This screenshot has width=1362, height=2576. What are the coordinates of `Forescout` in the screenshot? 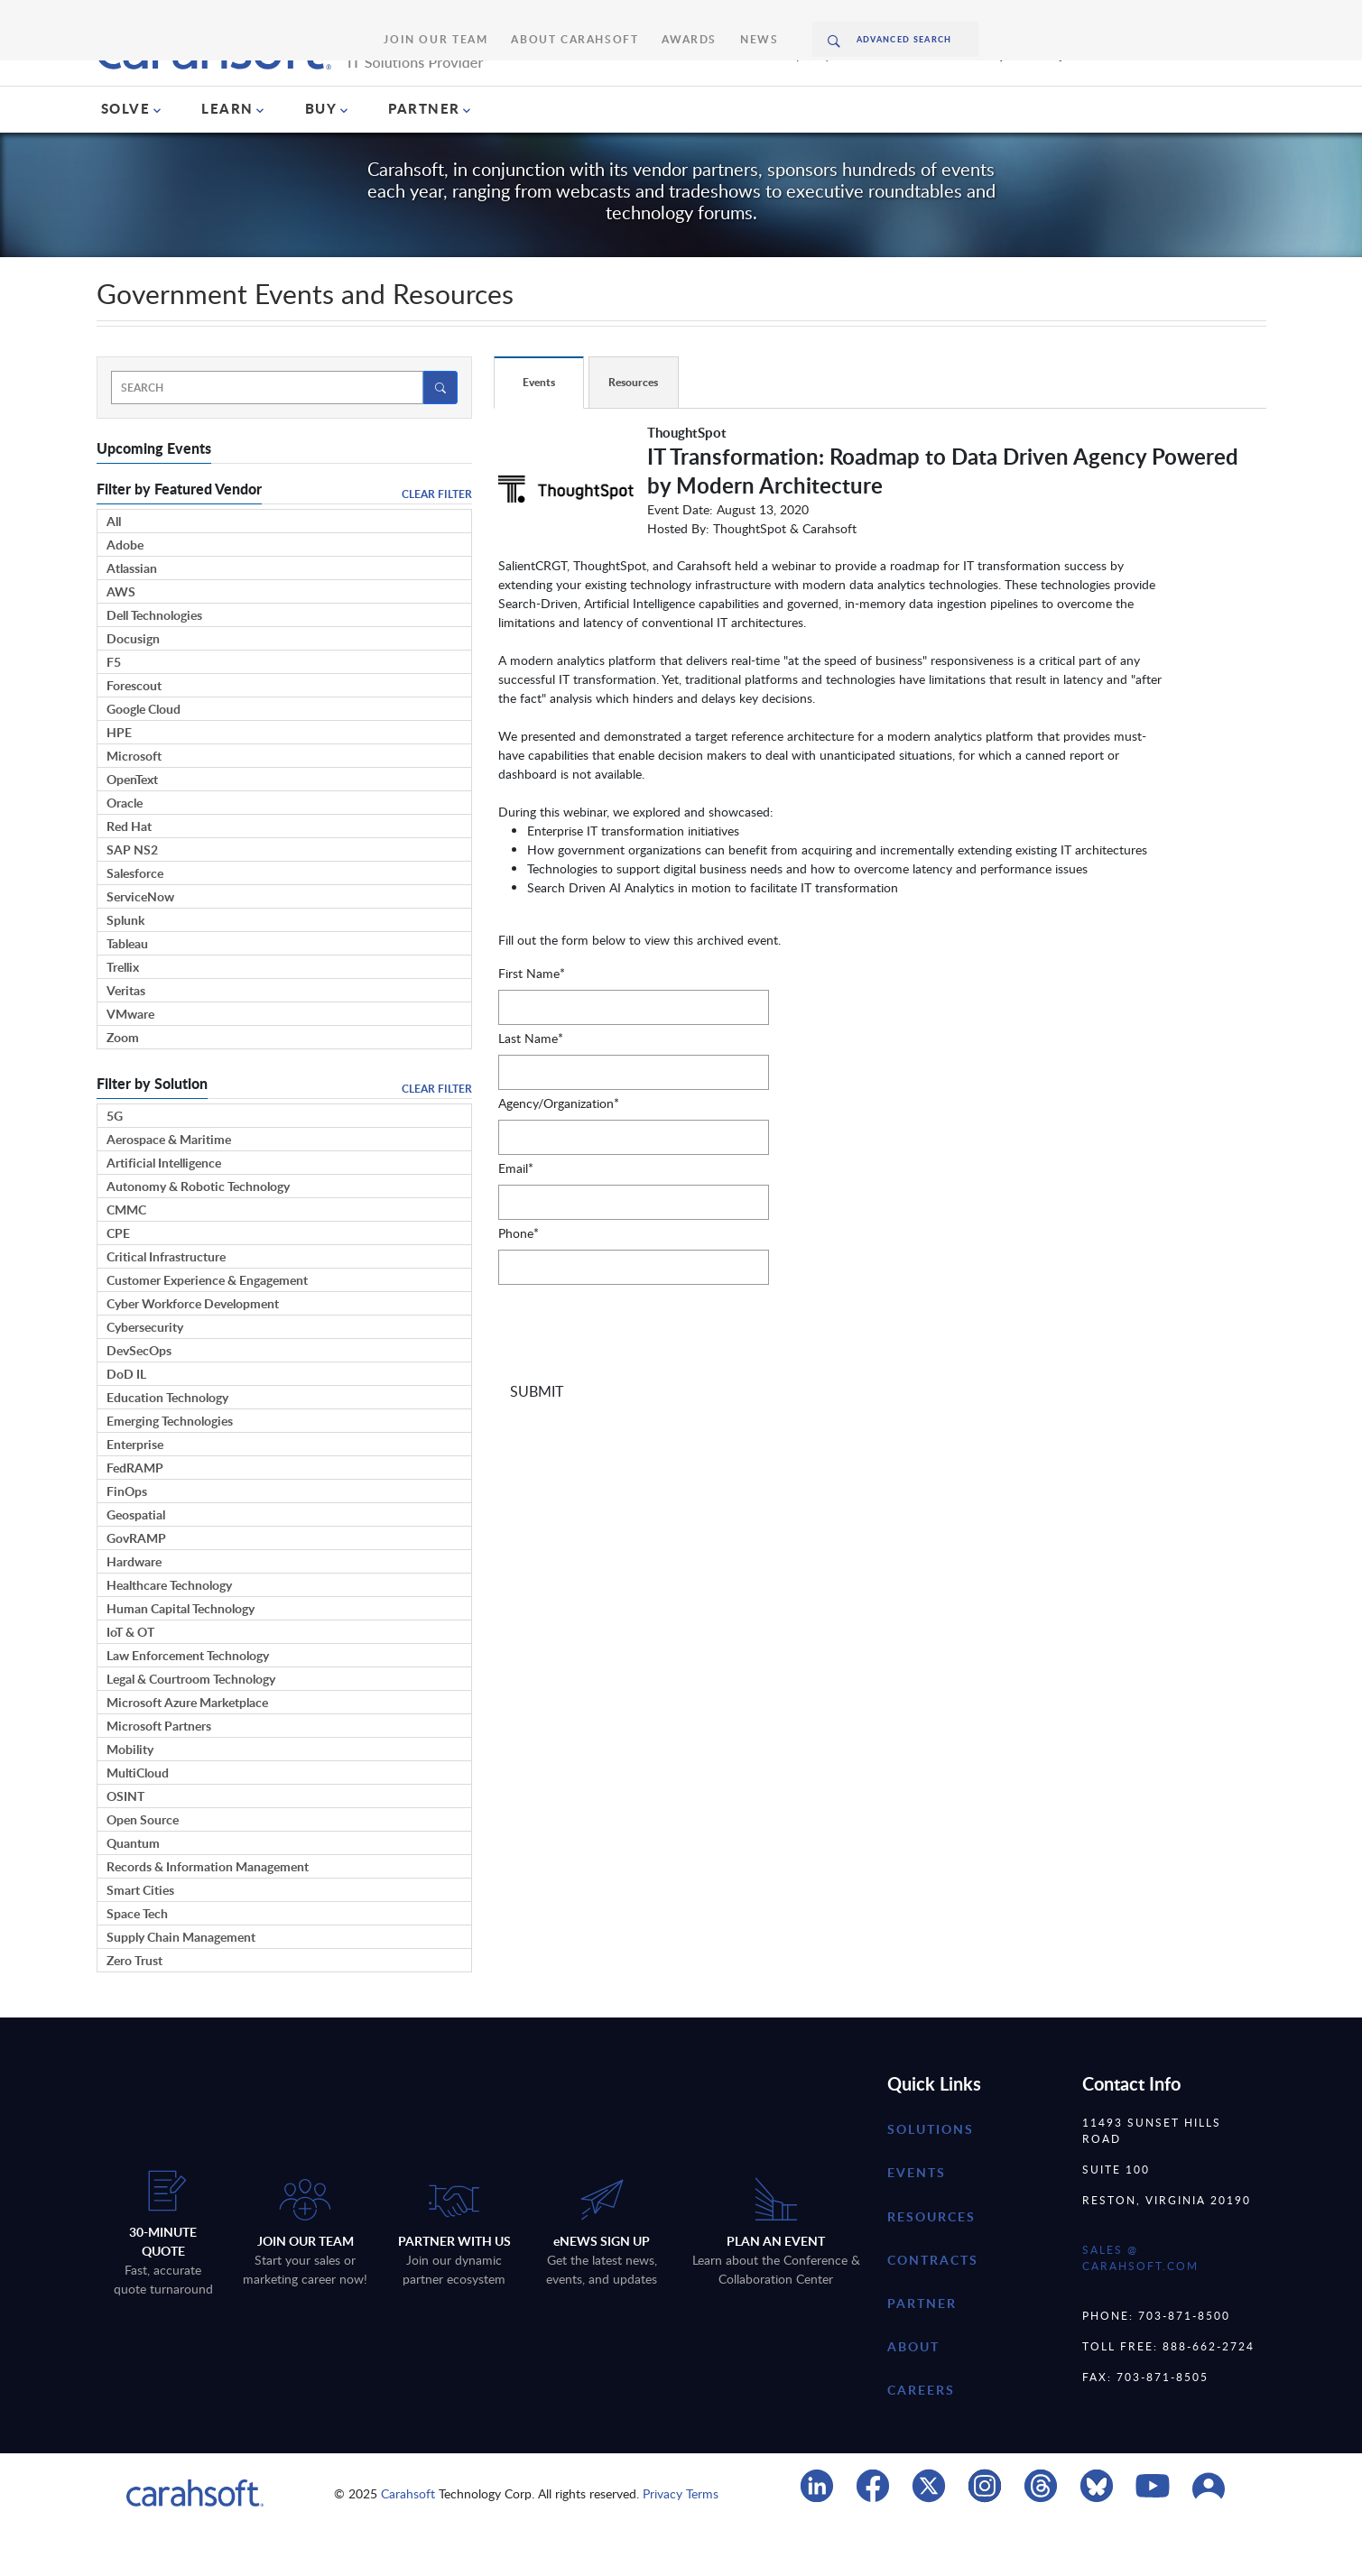 It's located at (134, 728).